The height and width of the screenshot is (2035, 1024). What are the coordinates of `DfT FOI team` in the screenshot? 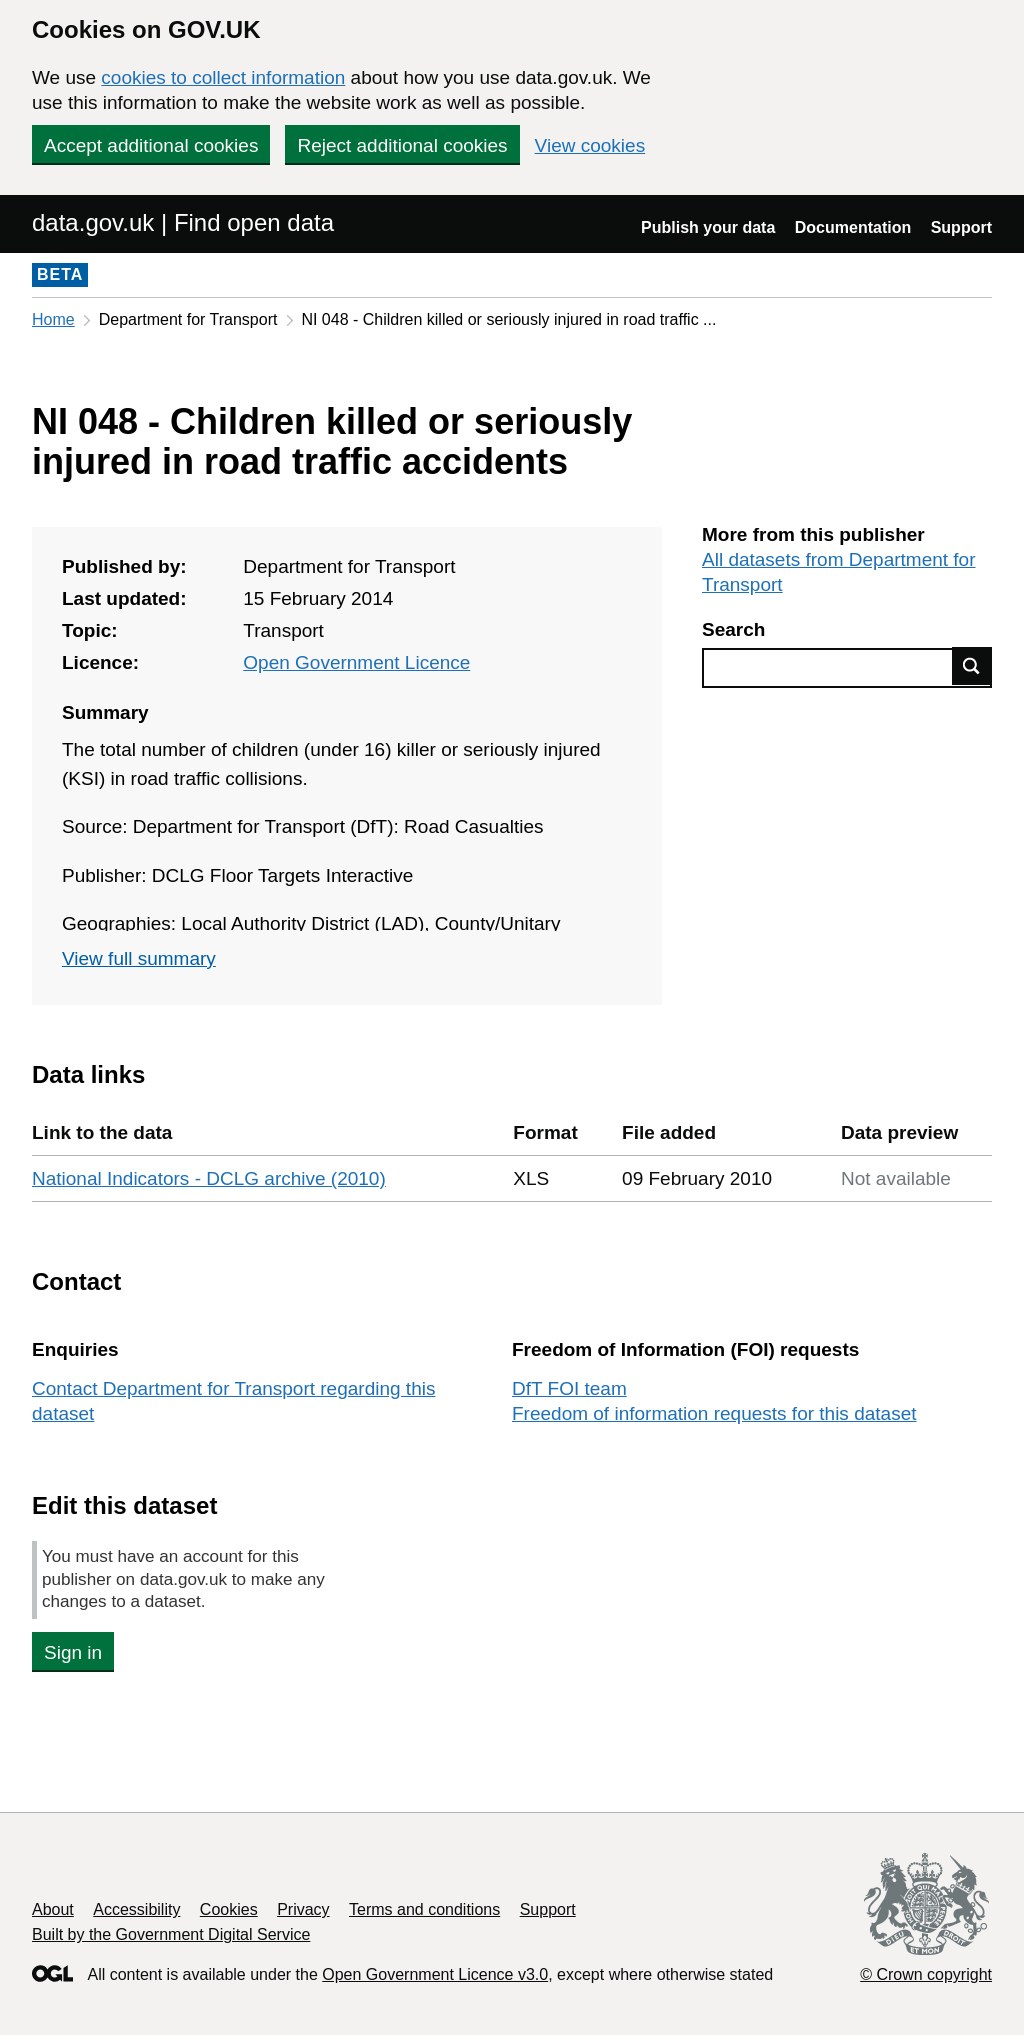 It's located at (569, 1388).